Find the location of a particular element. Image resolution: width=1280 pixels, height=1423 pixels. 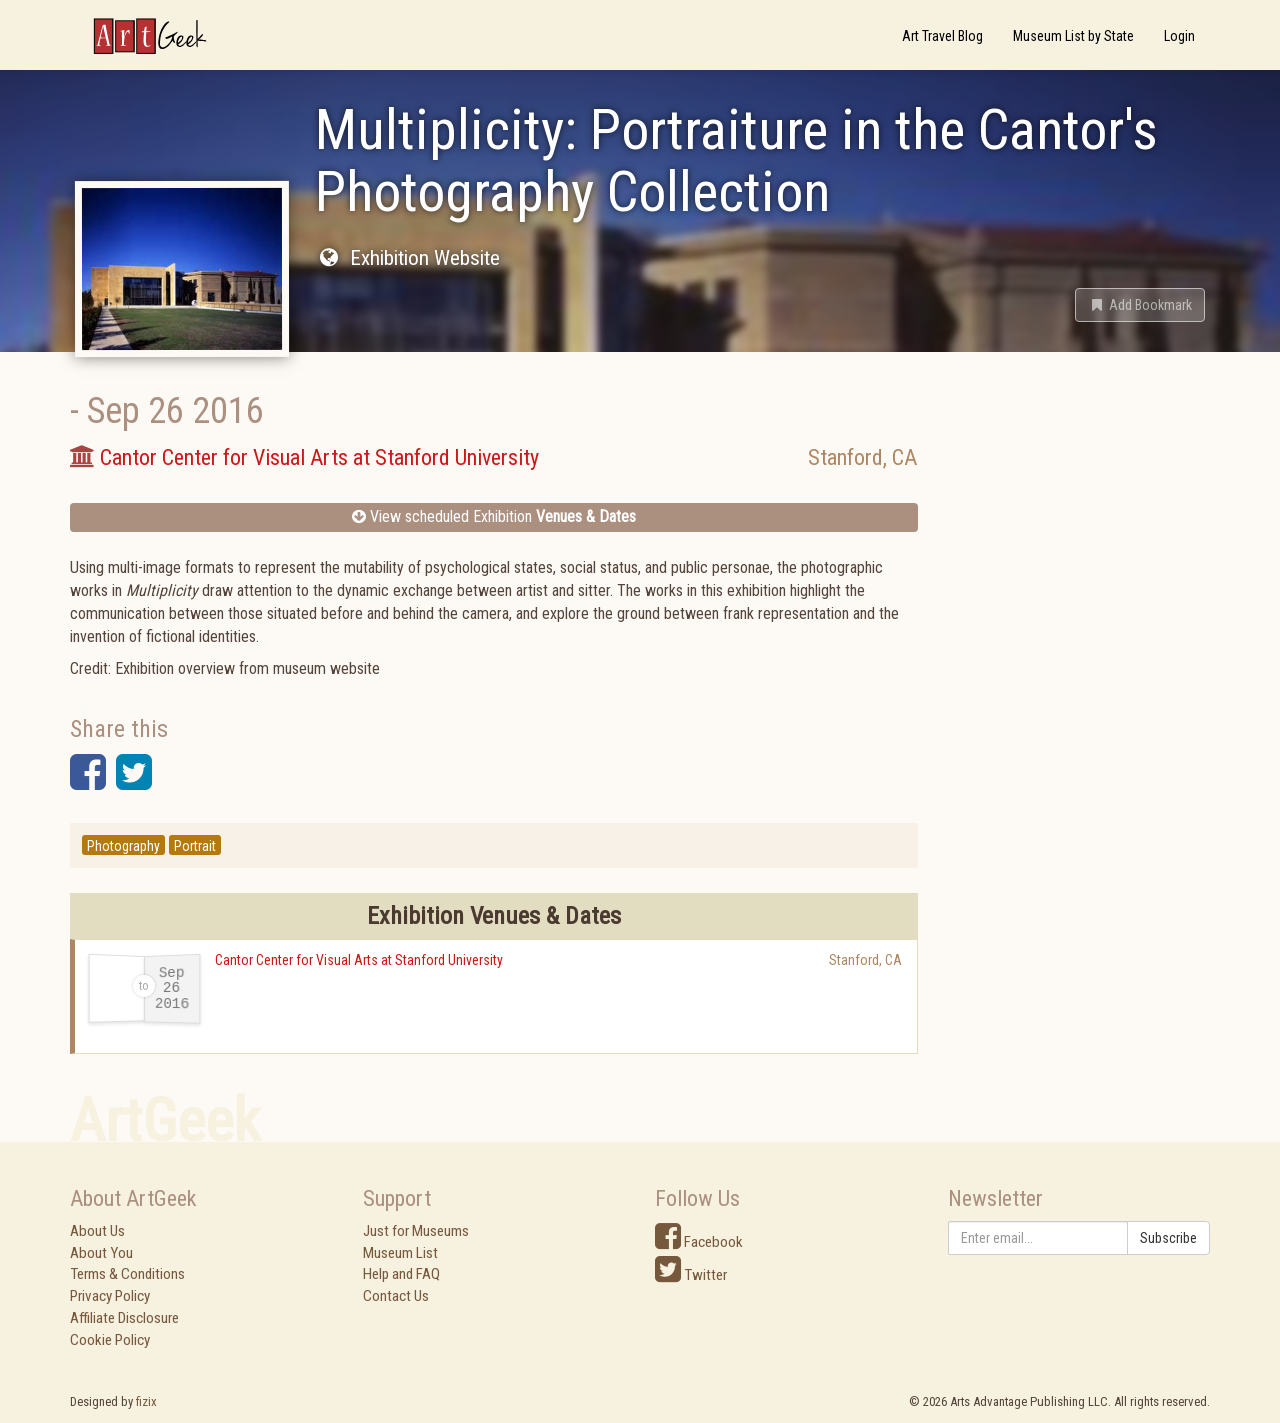

Terms & Conditions is located at coordinates (127, 1274).